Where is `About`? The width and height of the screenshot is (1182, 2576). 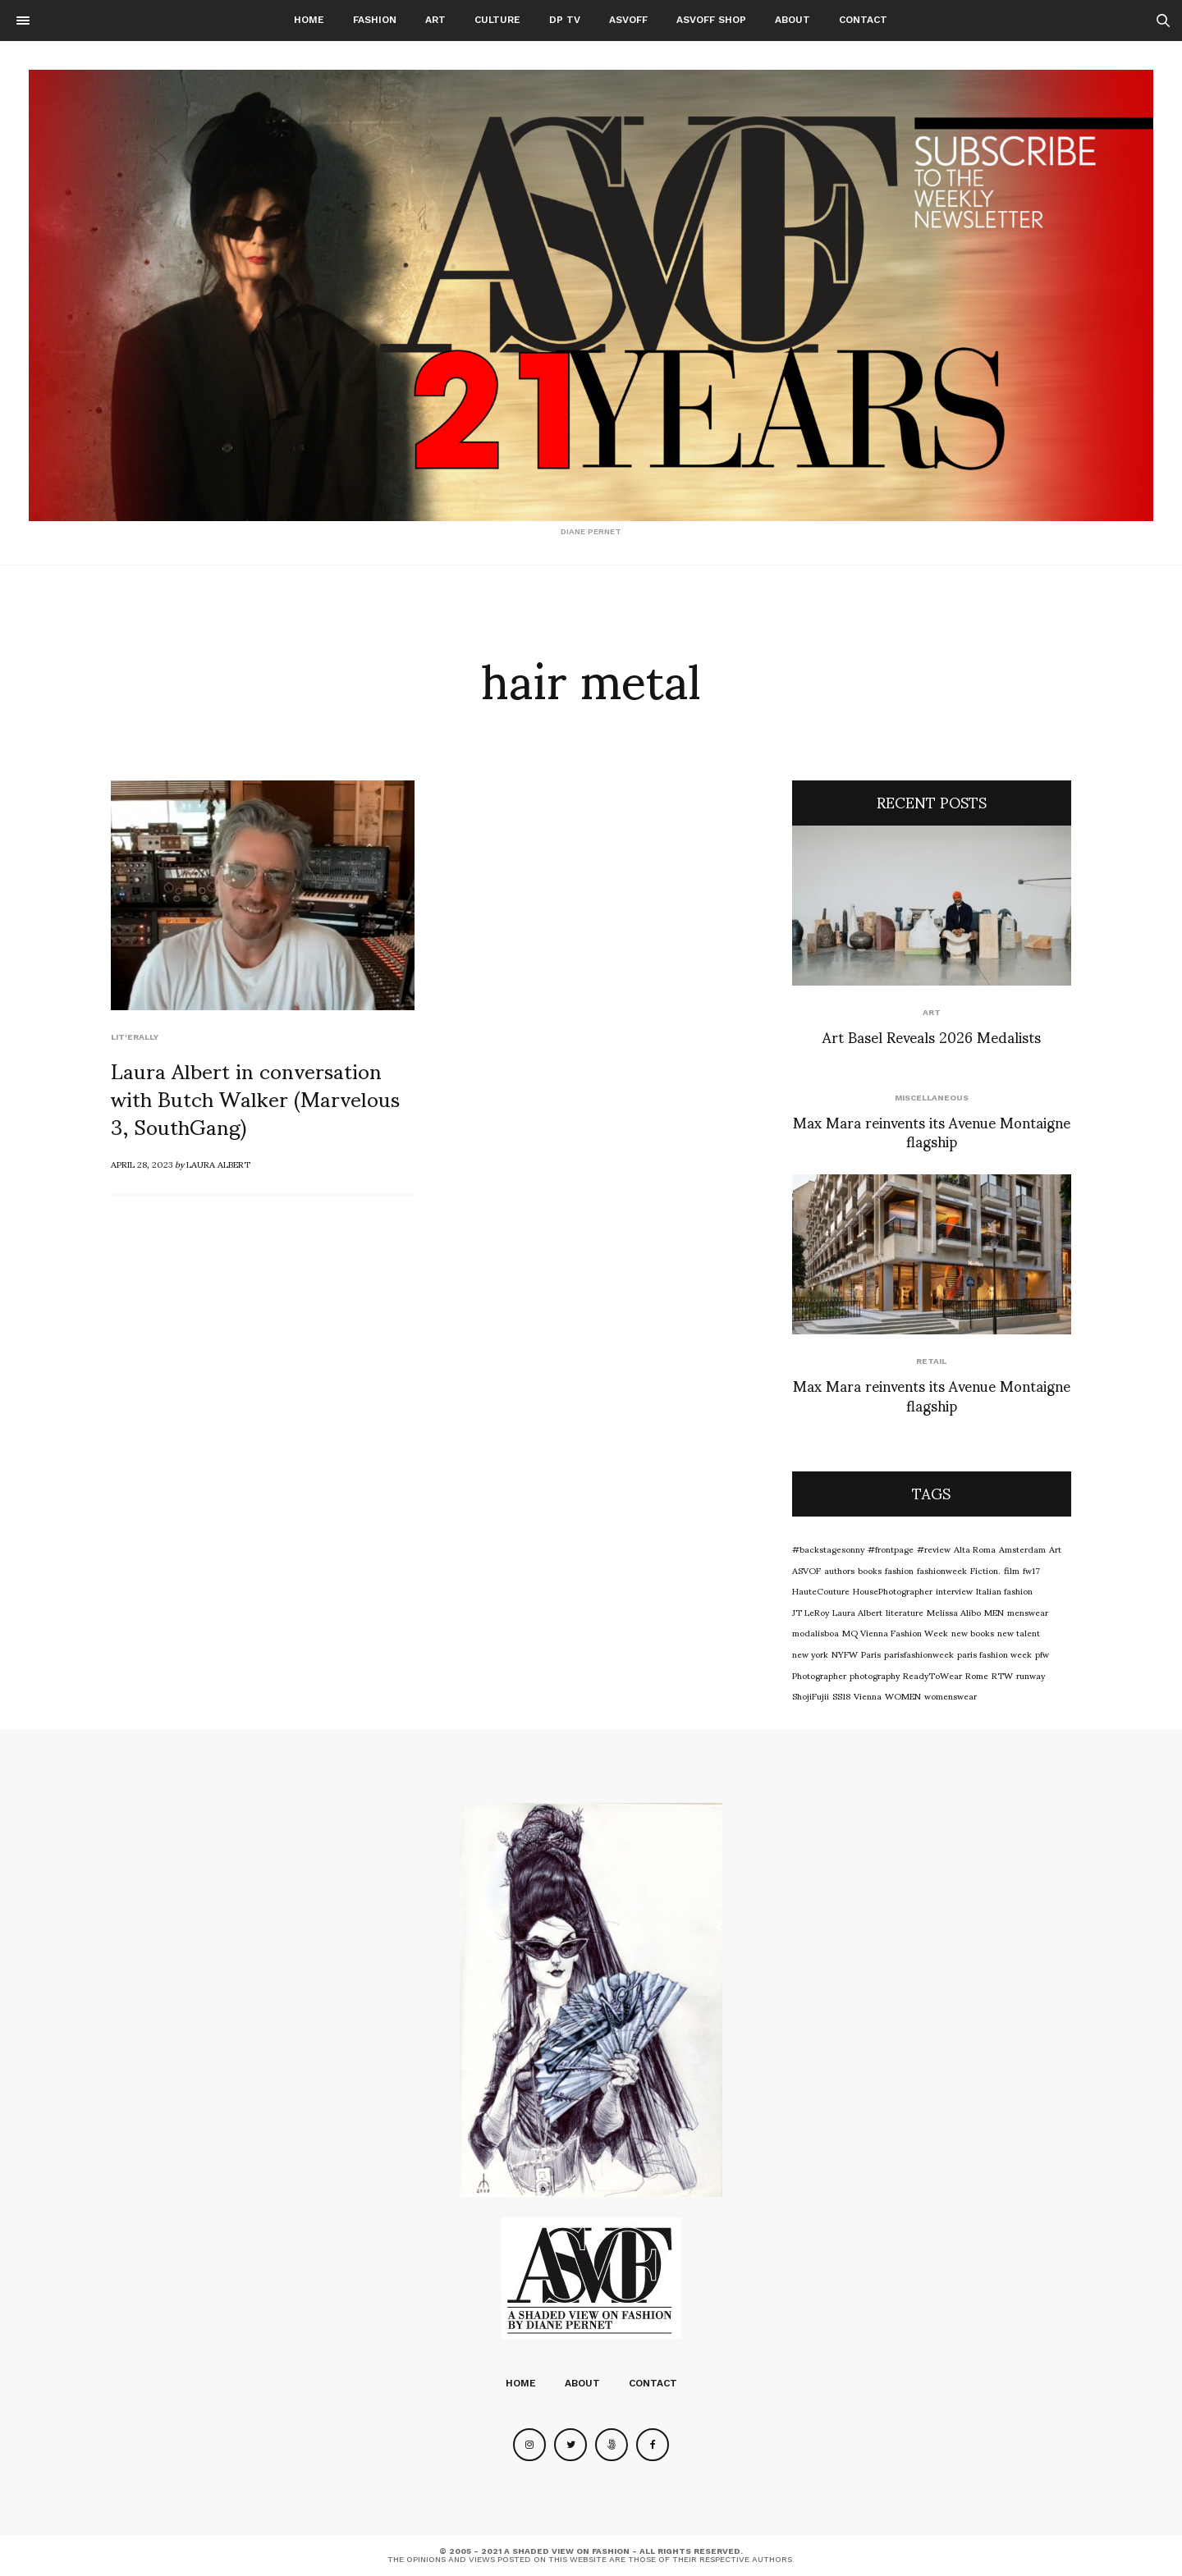 About is located at coordinates (792, 19).